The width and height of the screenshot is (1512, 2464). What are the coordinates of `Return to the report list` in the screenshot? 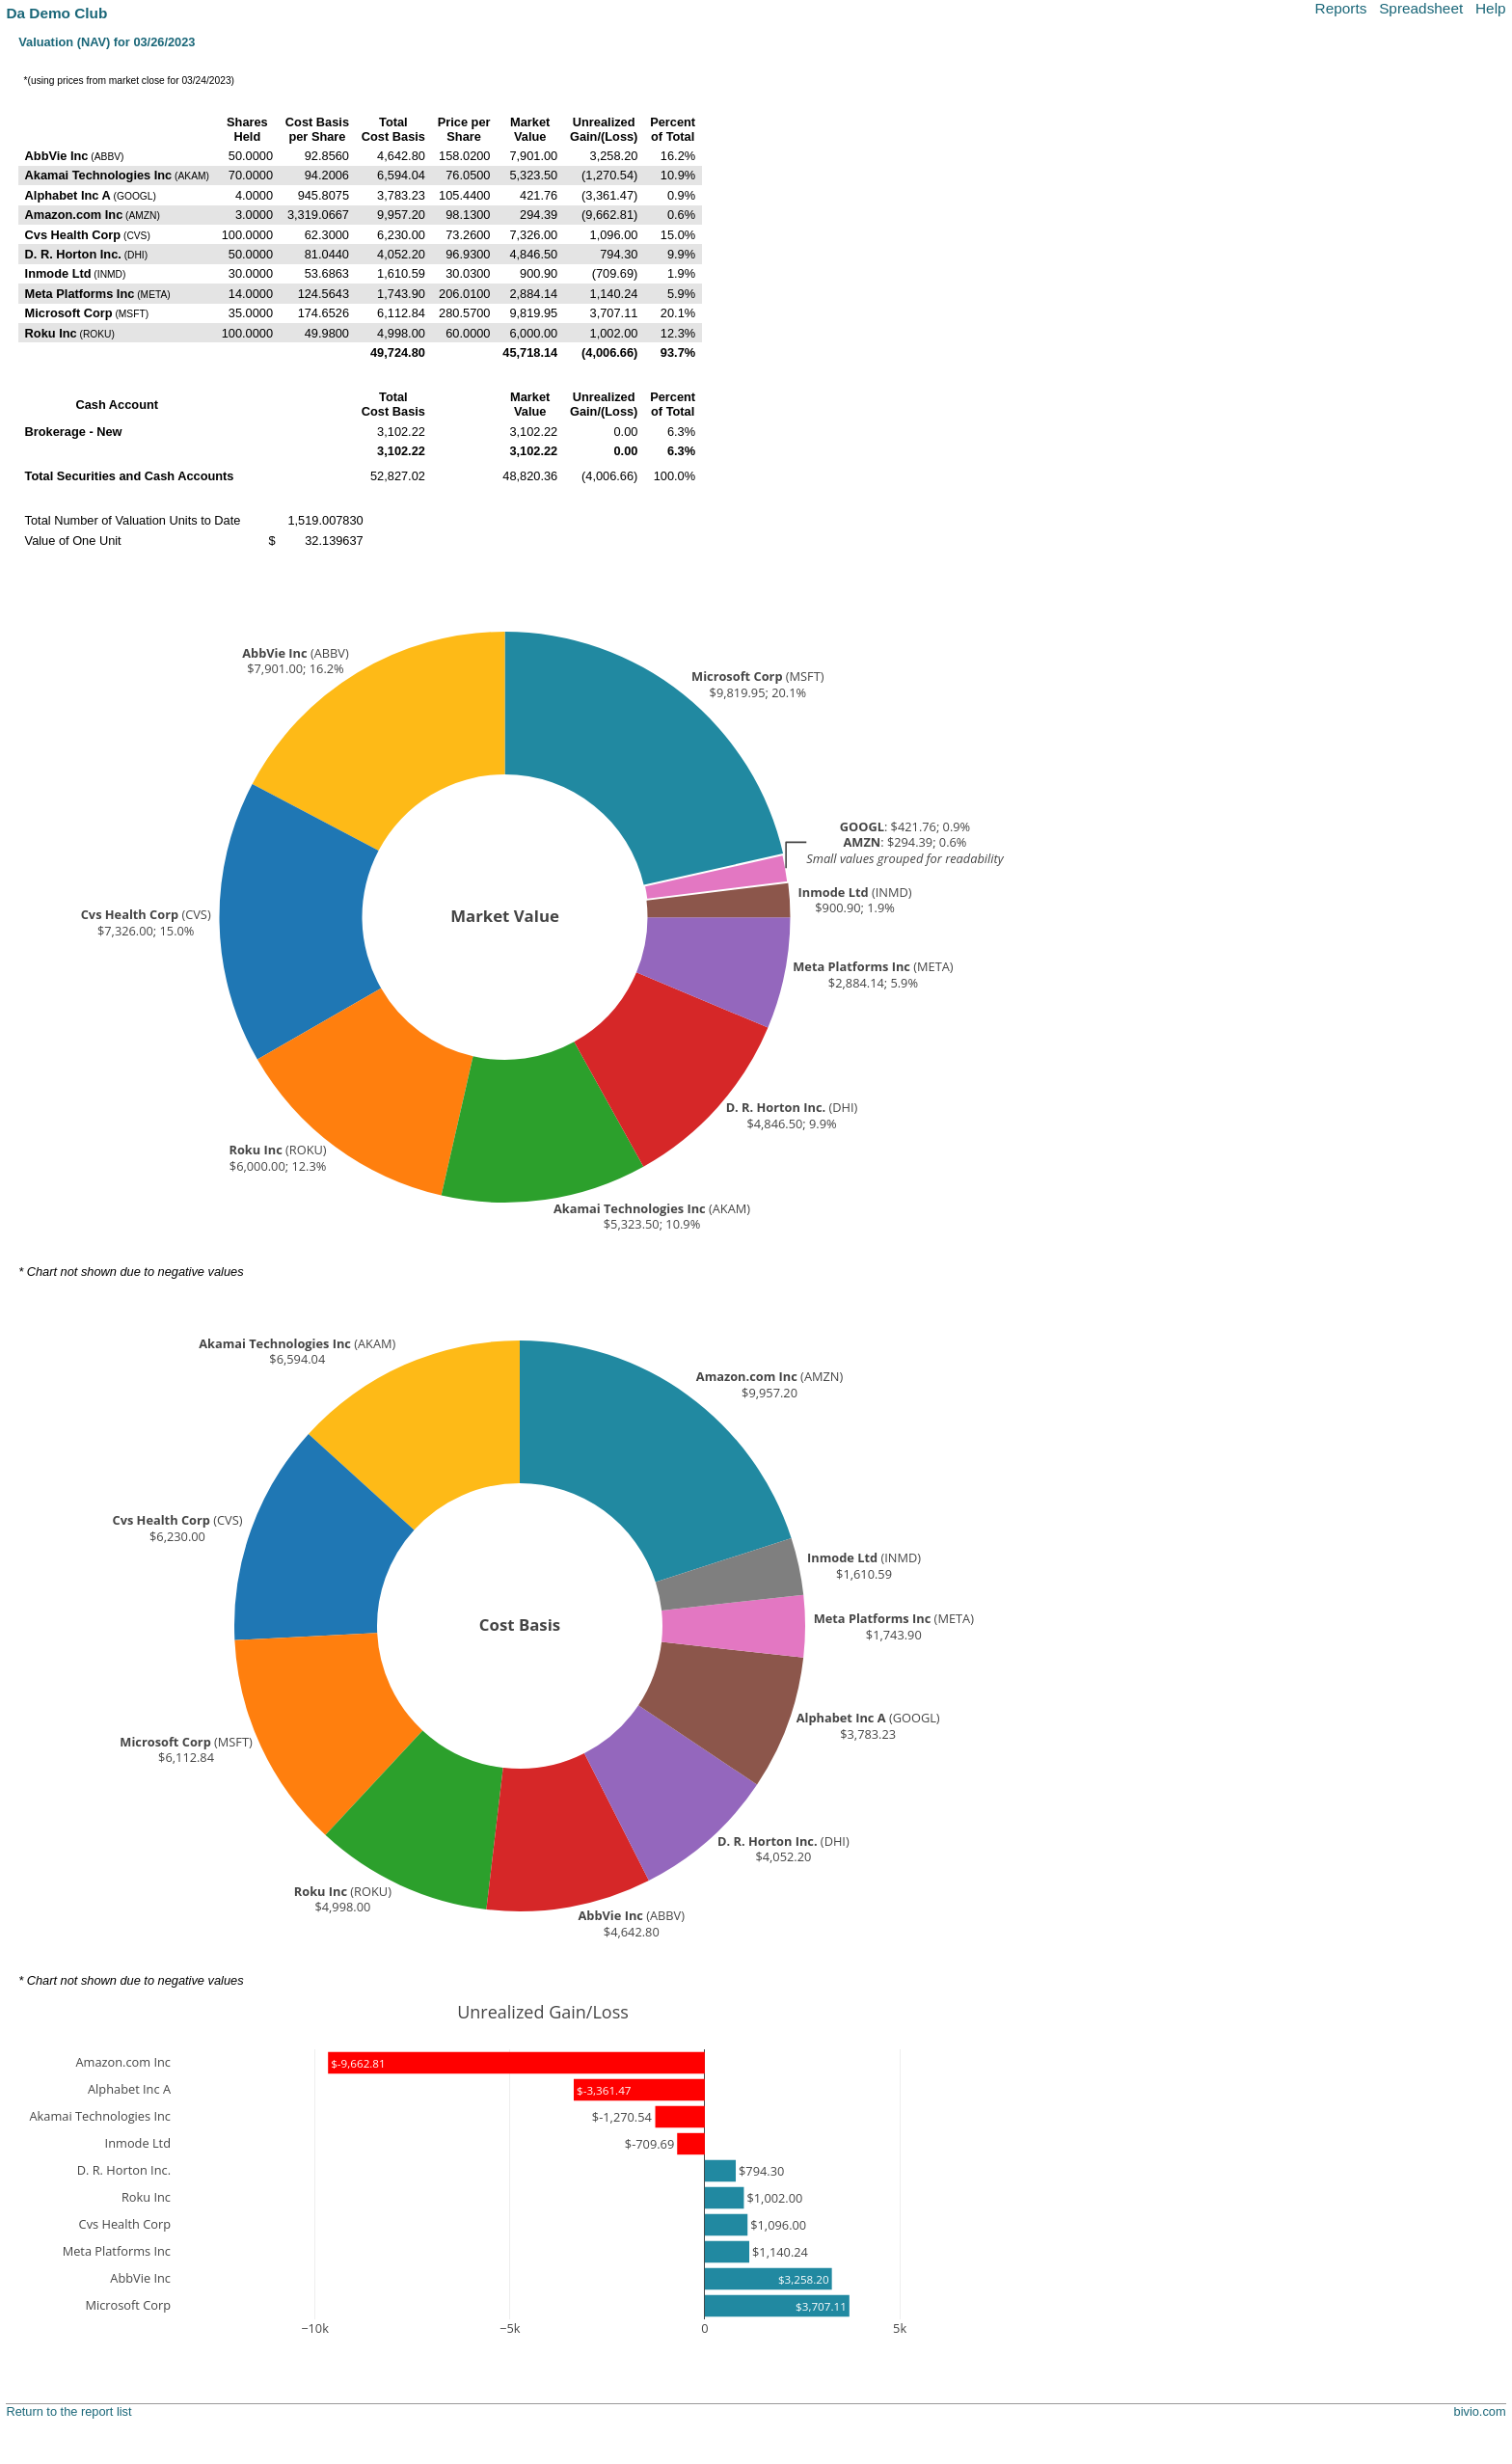 It's located at (68, 2411).